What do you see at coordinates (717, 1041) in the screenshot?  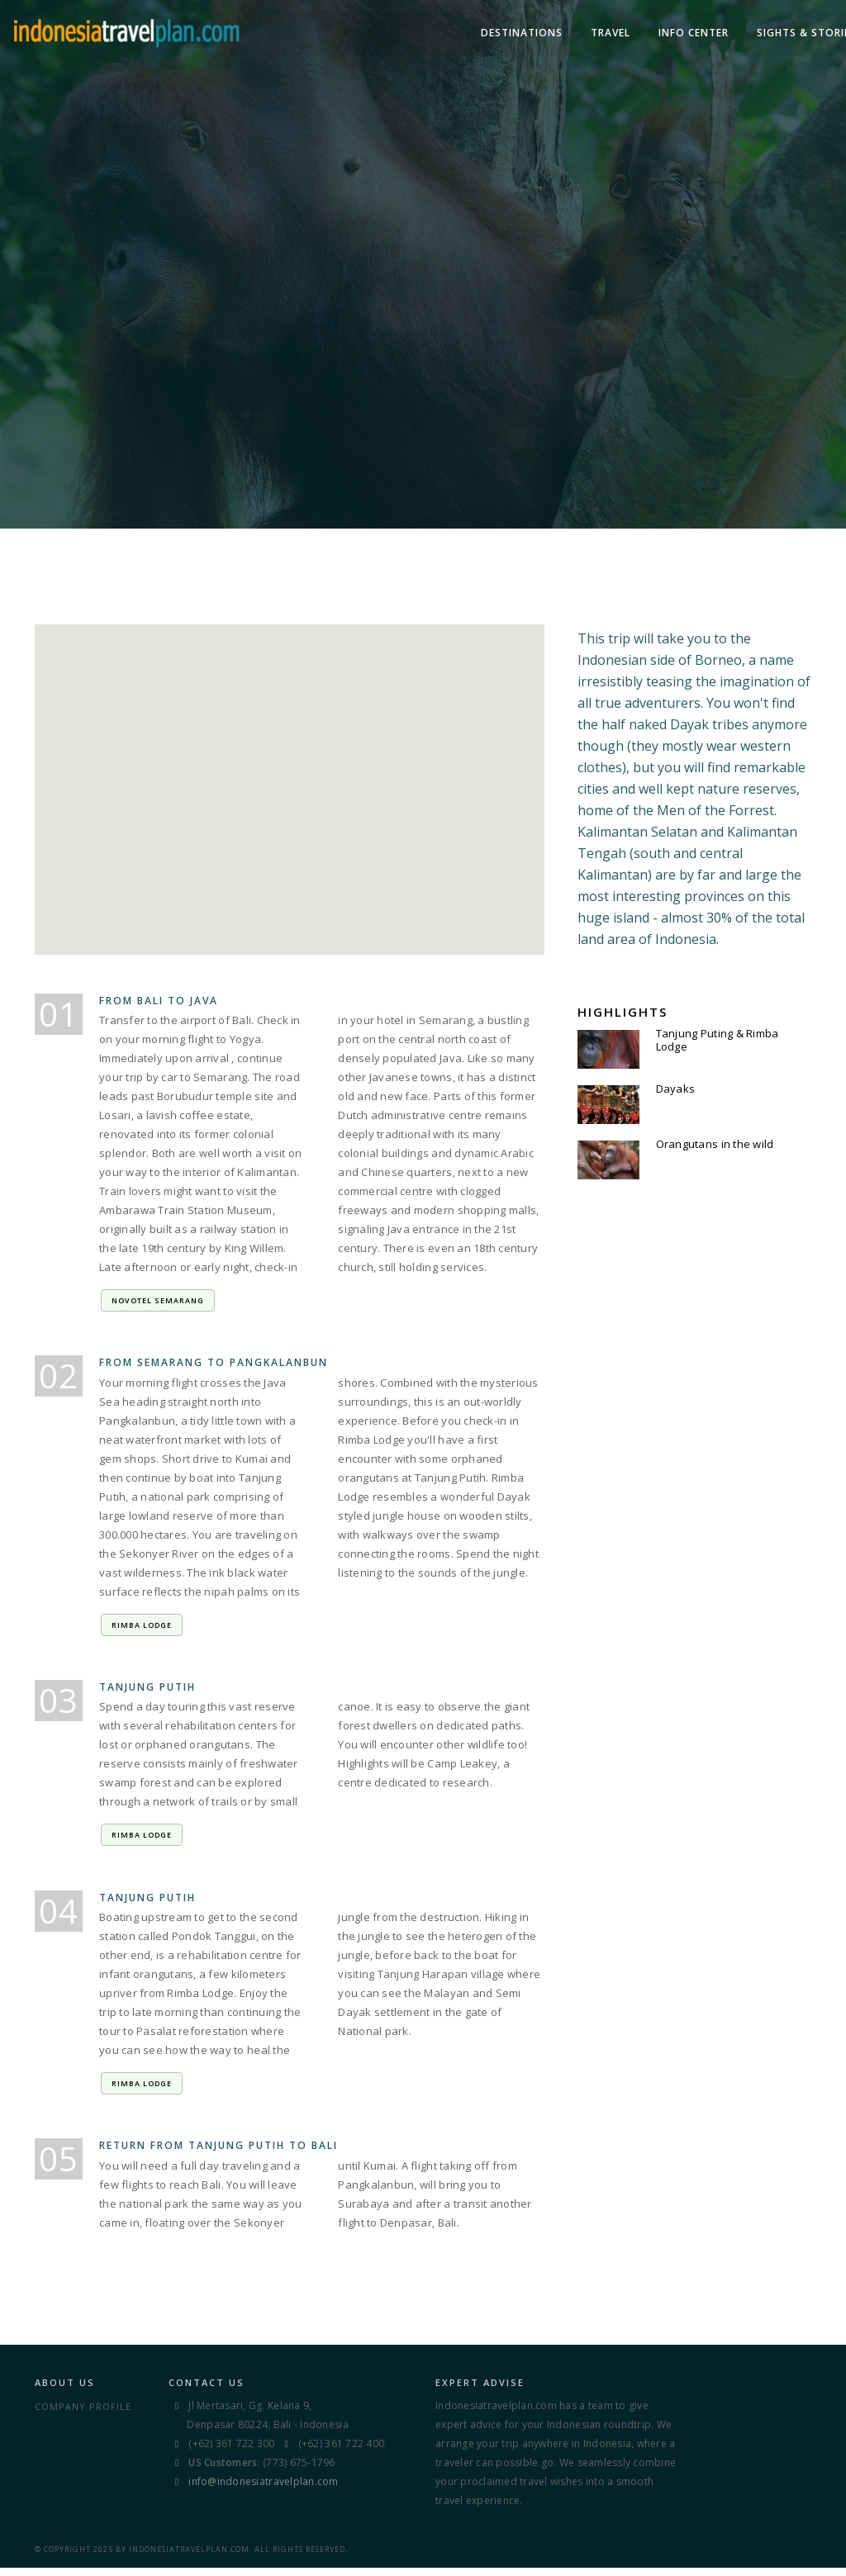 I see `Tanjung Puting & Rimba Lodge` at bounding box center [717, 1041].